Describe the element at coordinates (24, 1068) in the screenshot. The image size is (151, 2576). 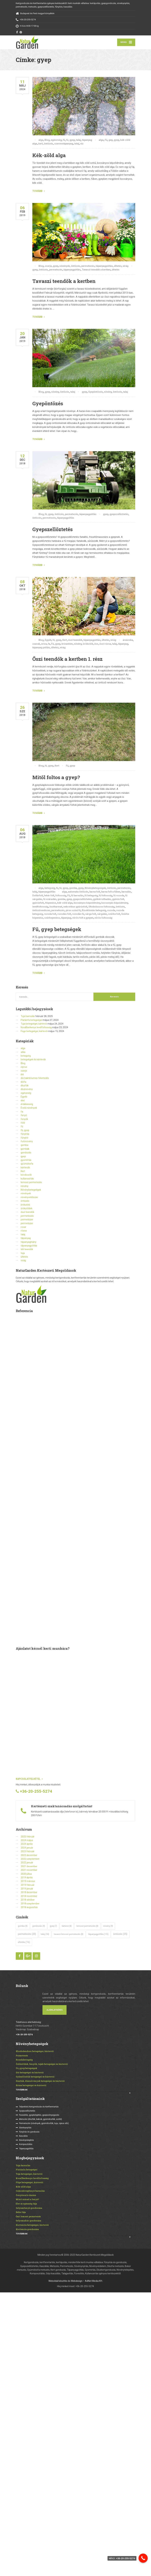
I see `ciprus` at that location.